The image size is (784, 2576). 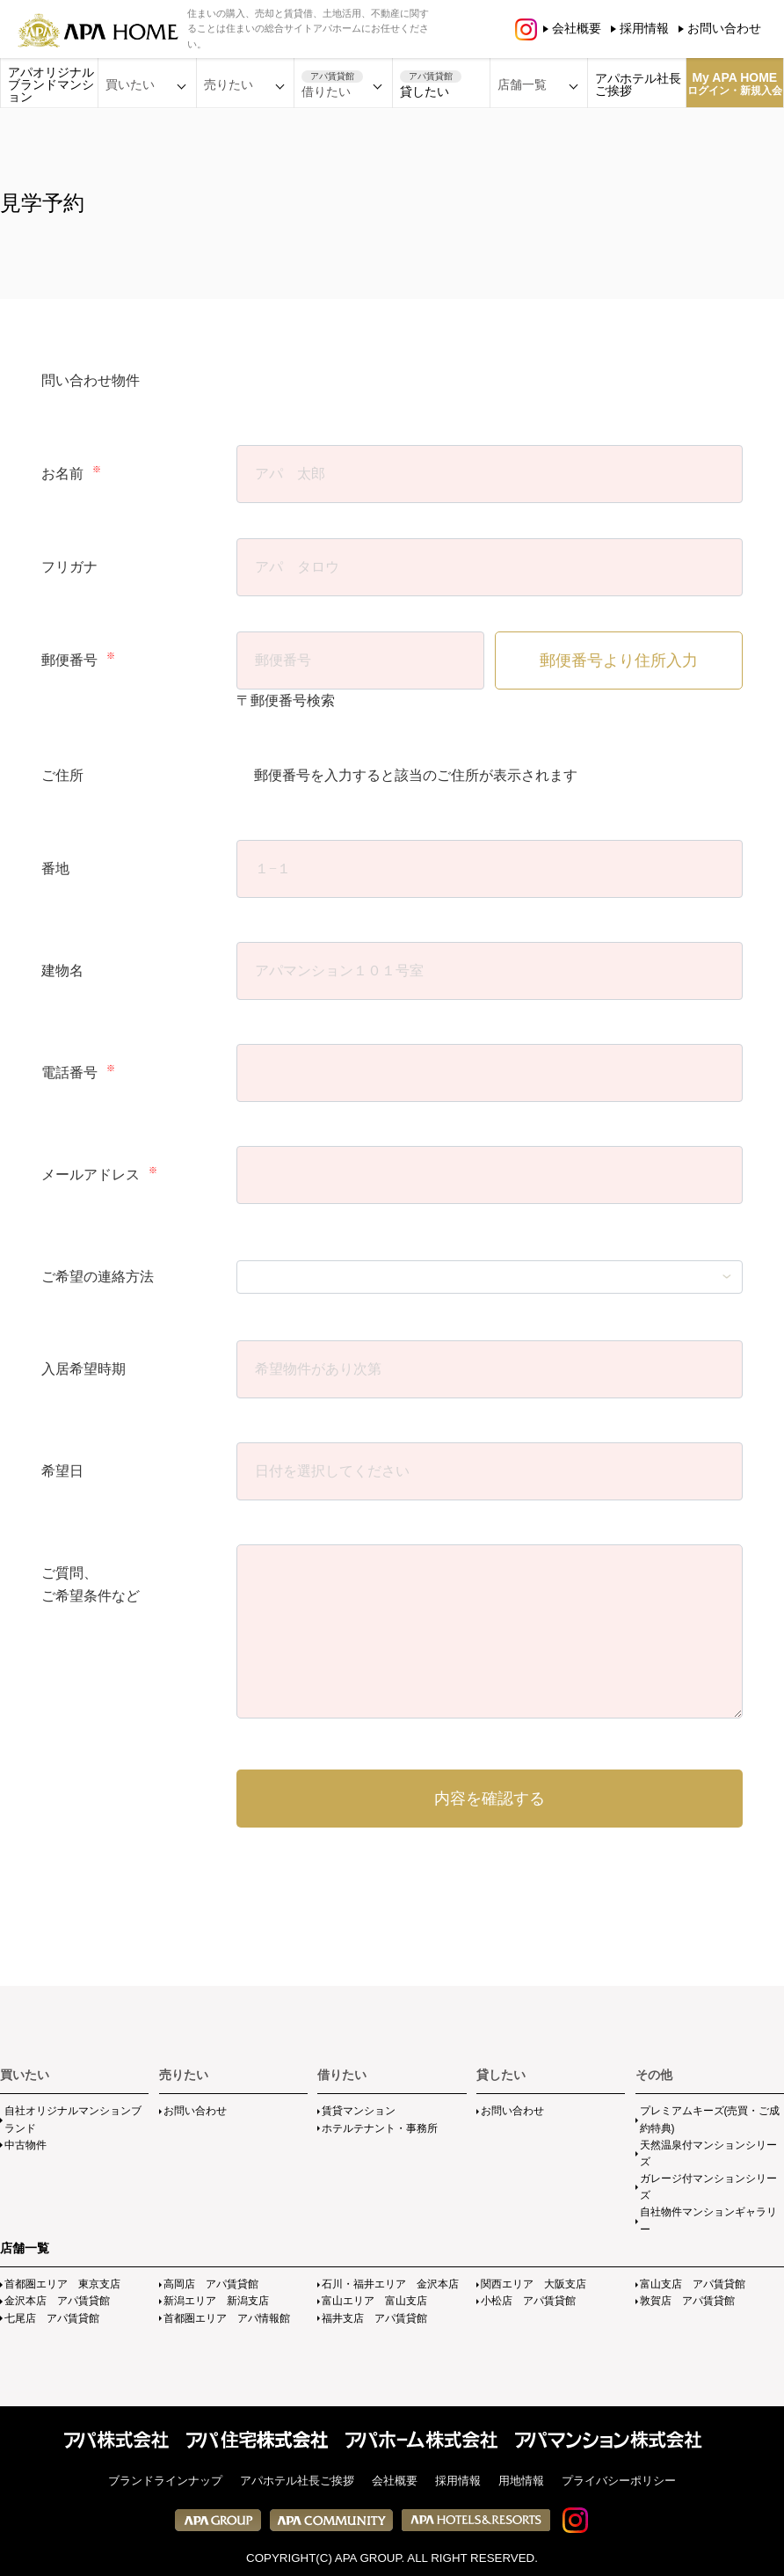 I want to click on 七尾店 アパ賃貸館, so click(x=51, y=2318).